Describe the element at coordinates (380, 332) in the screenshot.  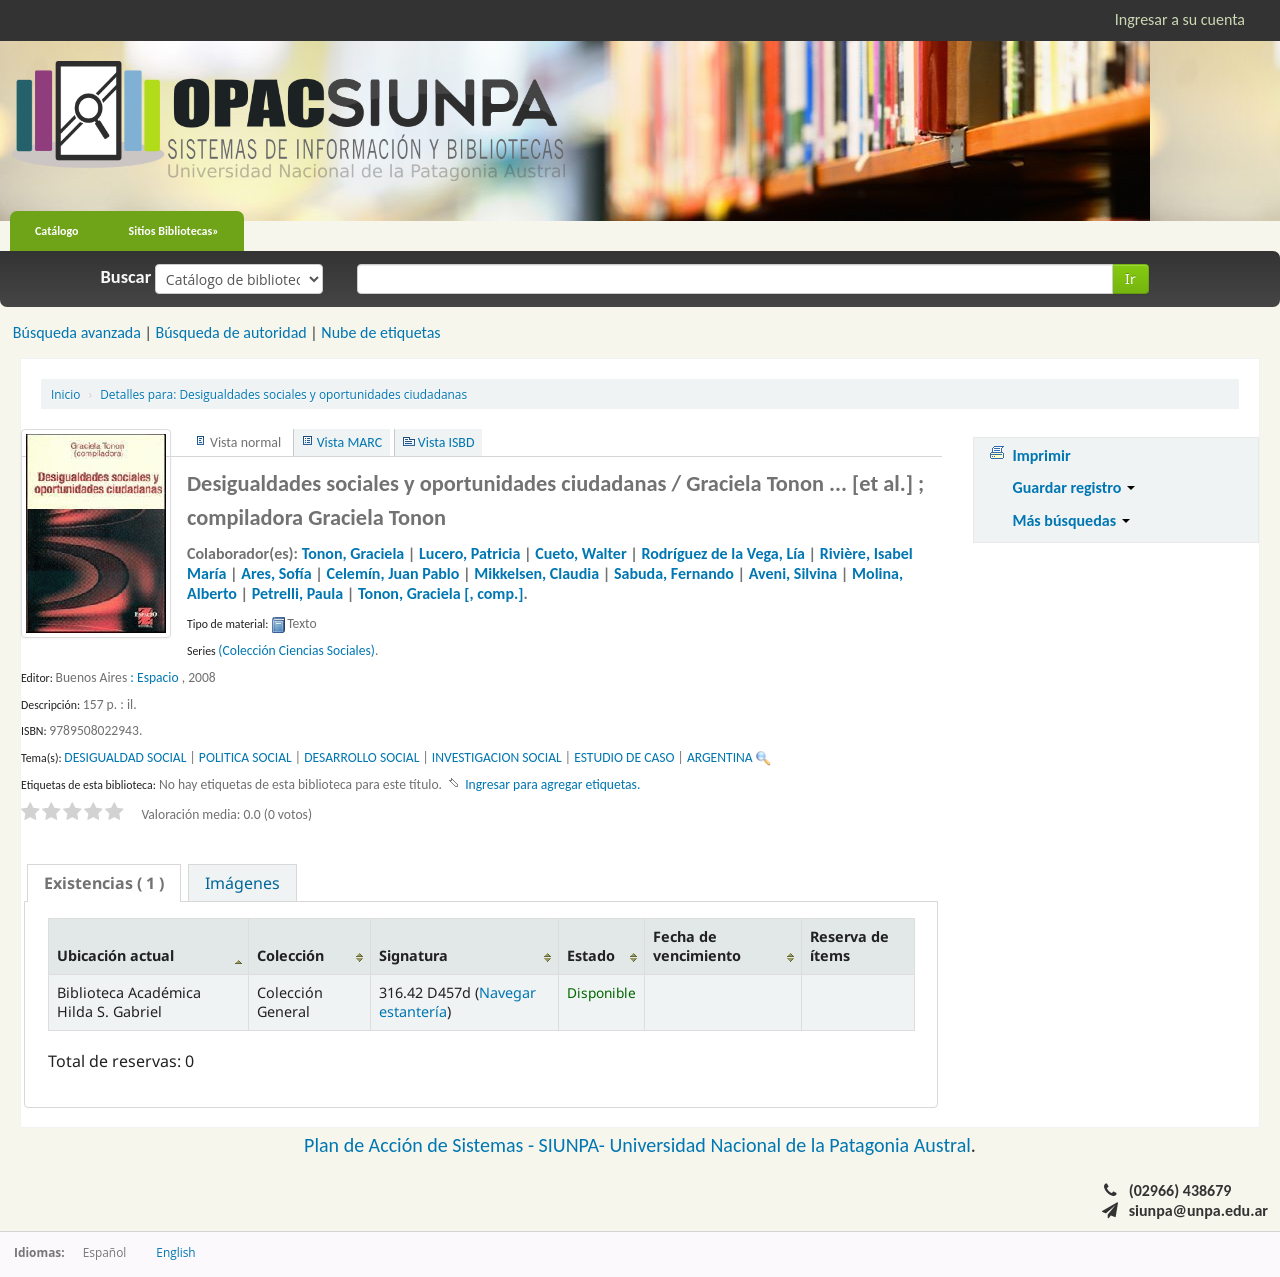
I see `Nube de etiquetas` at that location.